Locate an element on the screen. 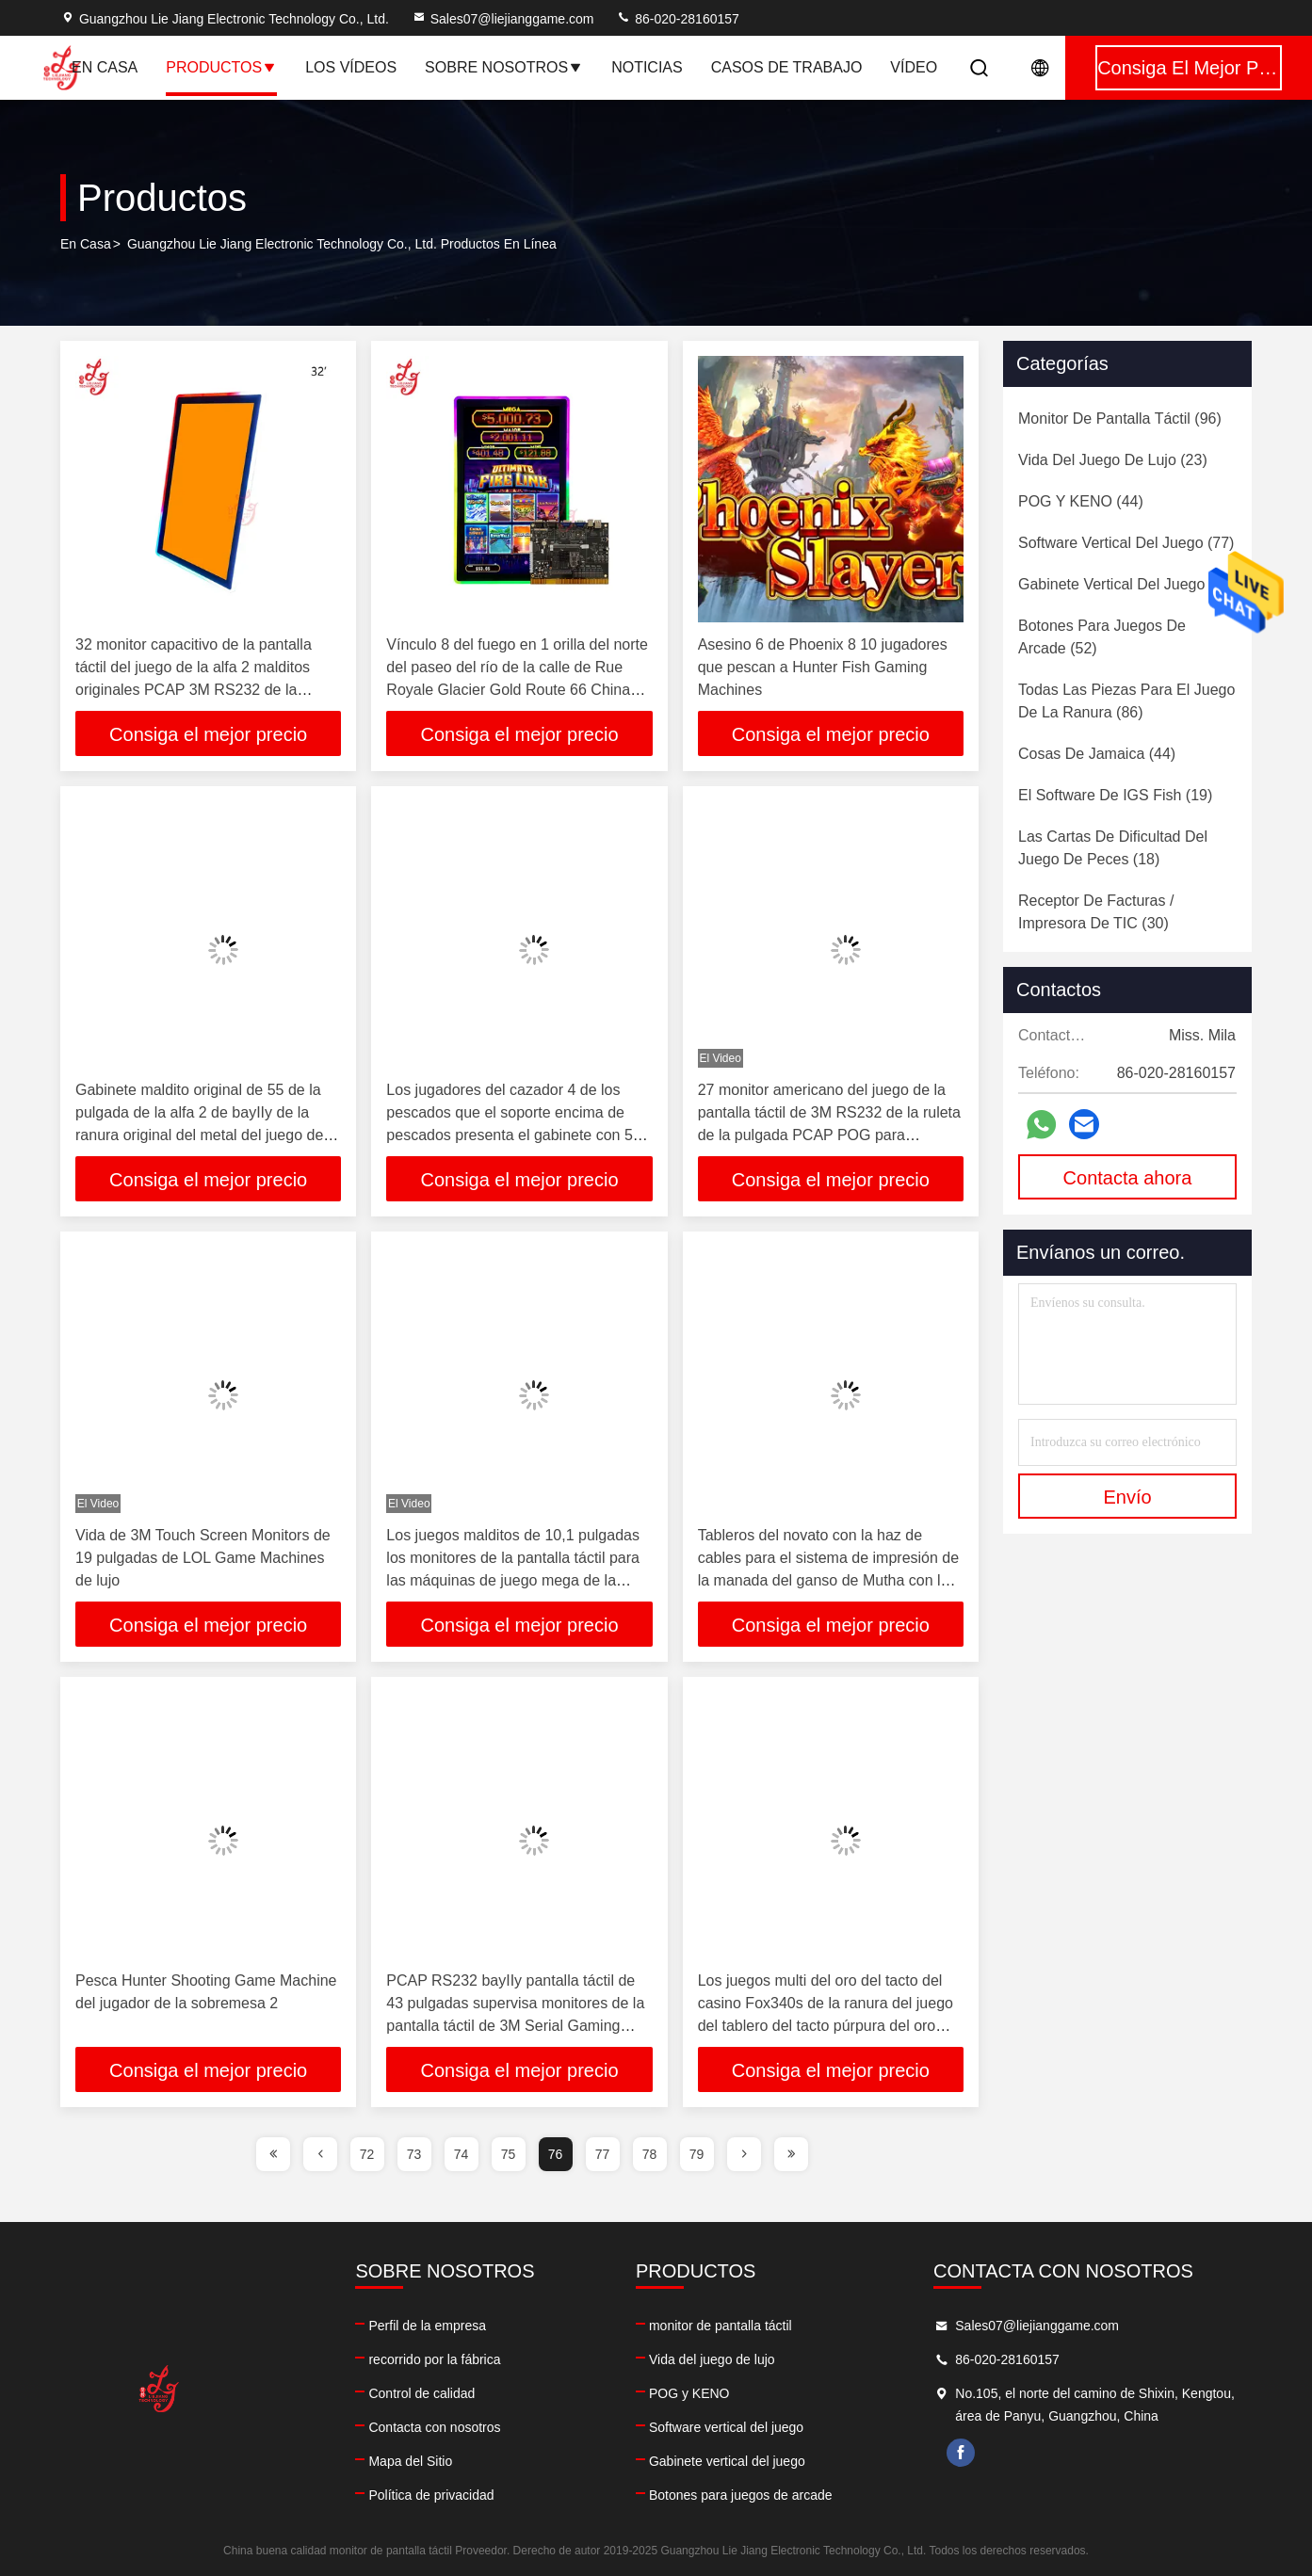  monitor de pantalla táctil is located at coordinates (720, 2325).